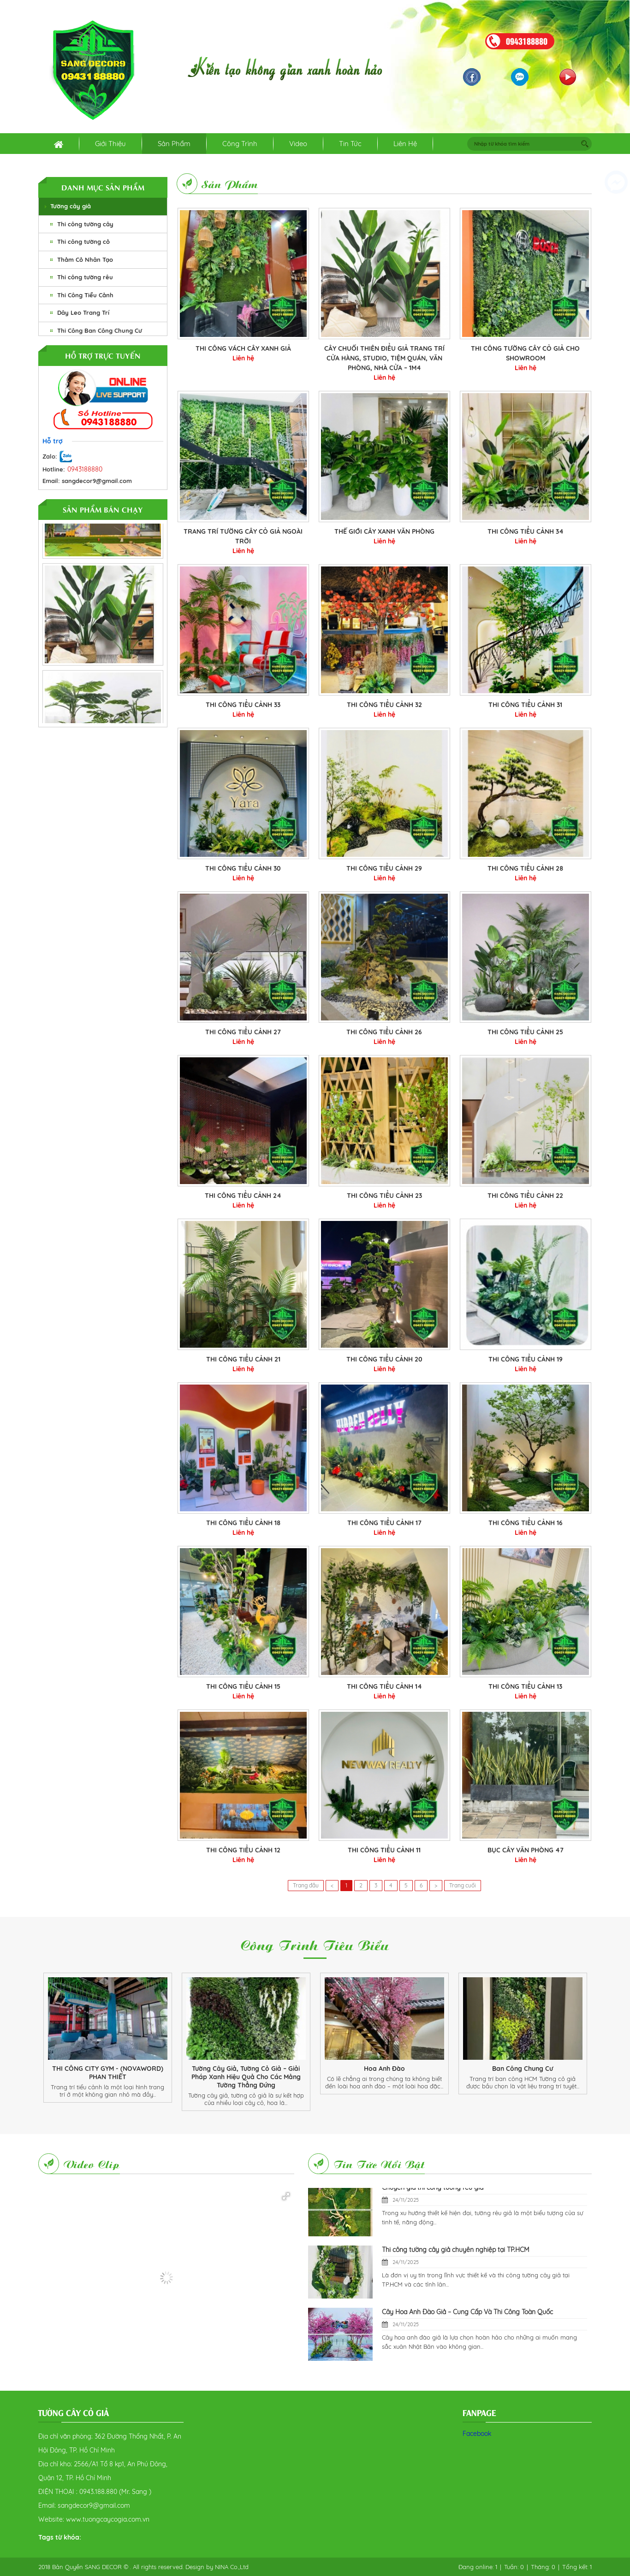  Describe the element at coordinates (85, 224) in the screenshot. I see `Thi công tường cây` at that location.